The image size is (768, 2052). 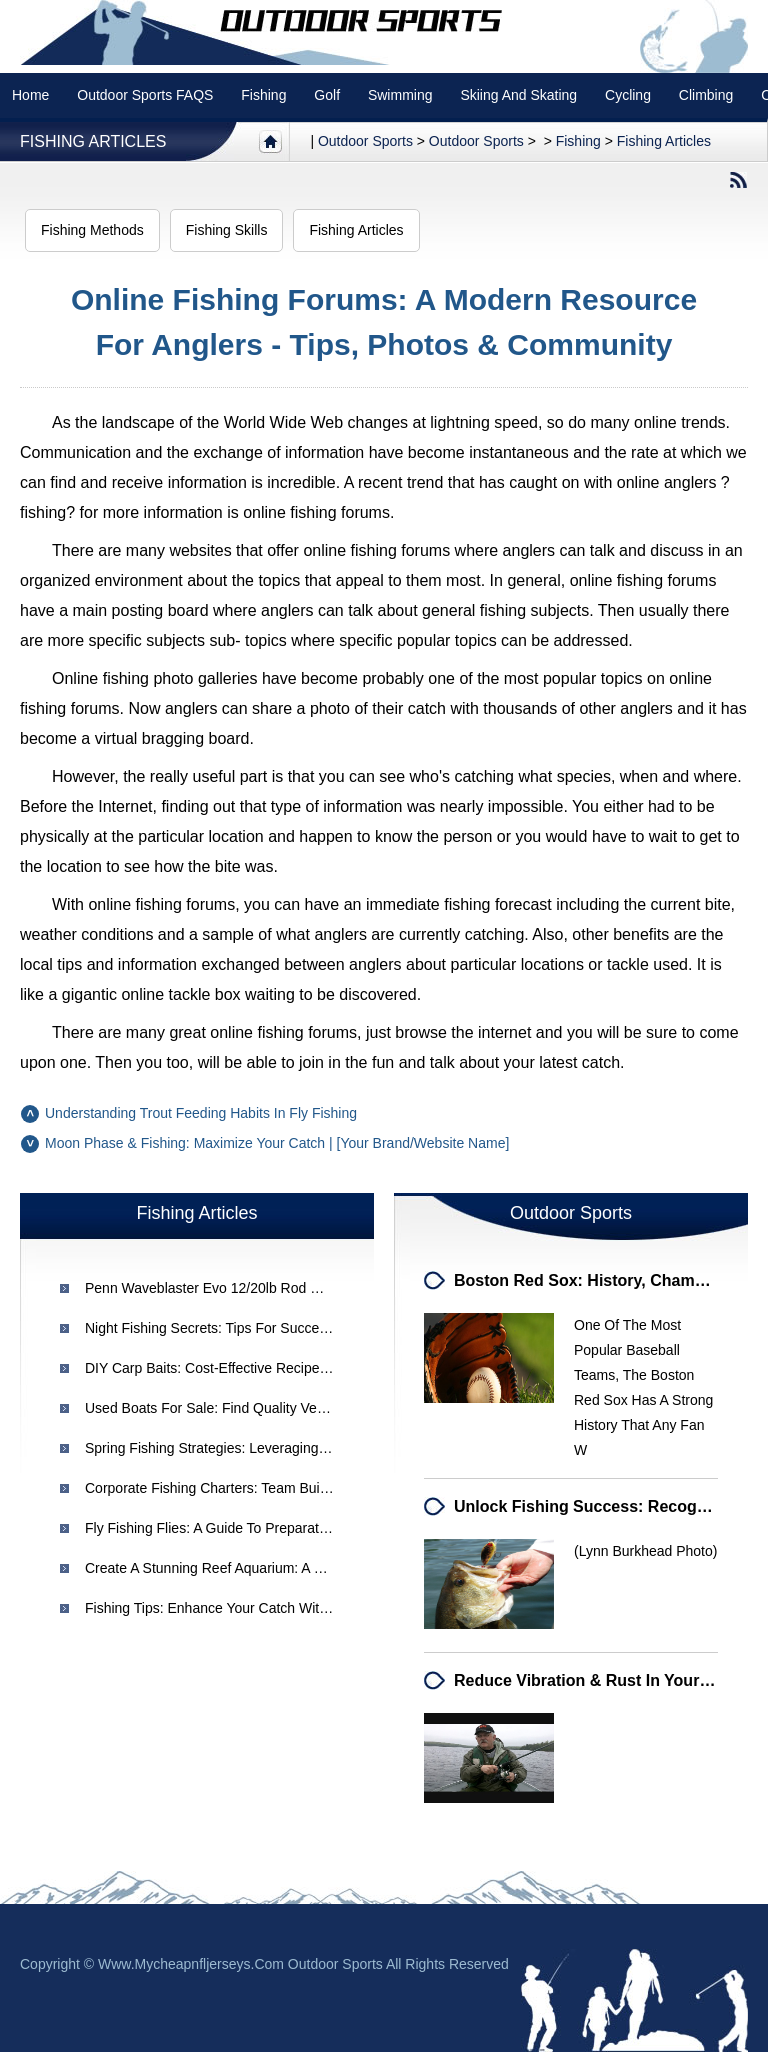 What do you see at coordinates (628, 95) in the screenshot?
I see `Cycling` at bounding box center [628, 95].